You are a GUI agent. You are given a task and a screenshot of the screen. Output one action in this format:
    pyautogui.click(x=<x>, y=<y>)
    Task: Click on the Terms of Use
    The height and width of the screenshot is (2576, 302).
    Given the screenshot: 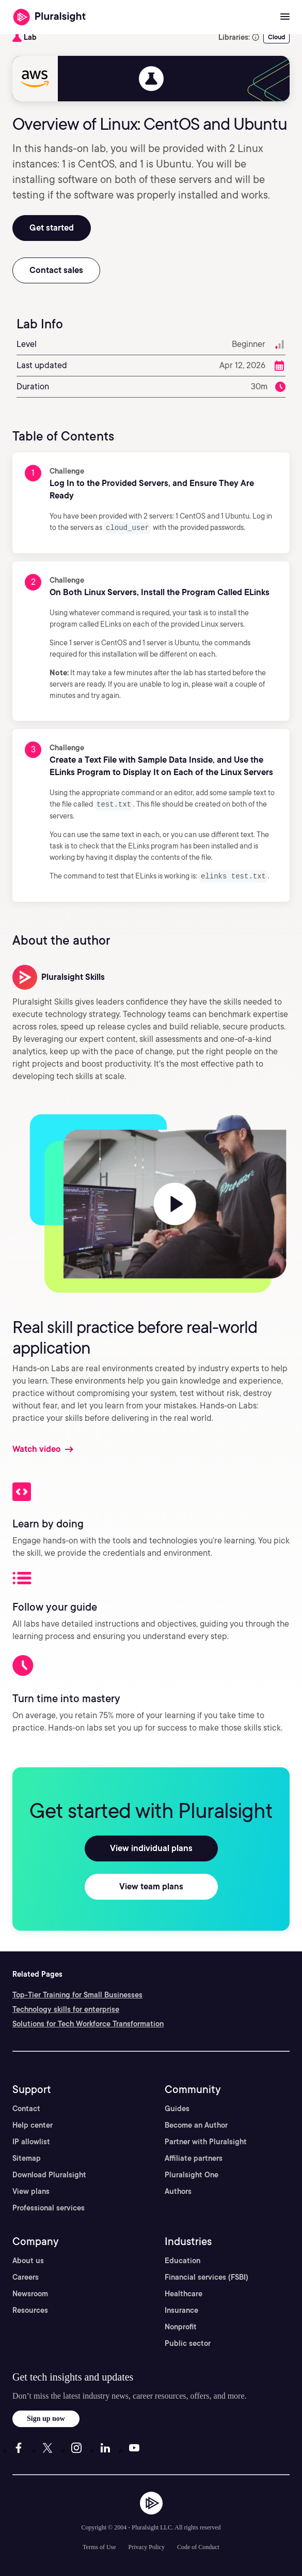 What is the action you would take?
    pyautogui.click(x=99, y=2545)
    